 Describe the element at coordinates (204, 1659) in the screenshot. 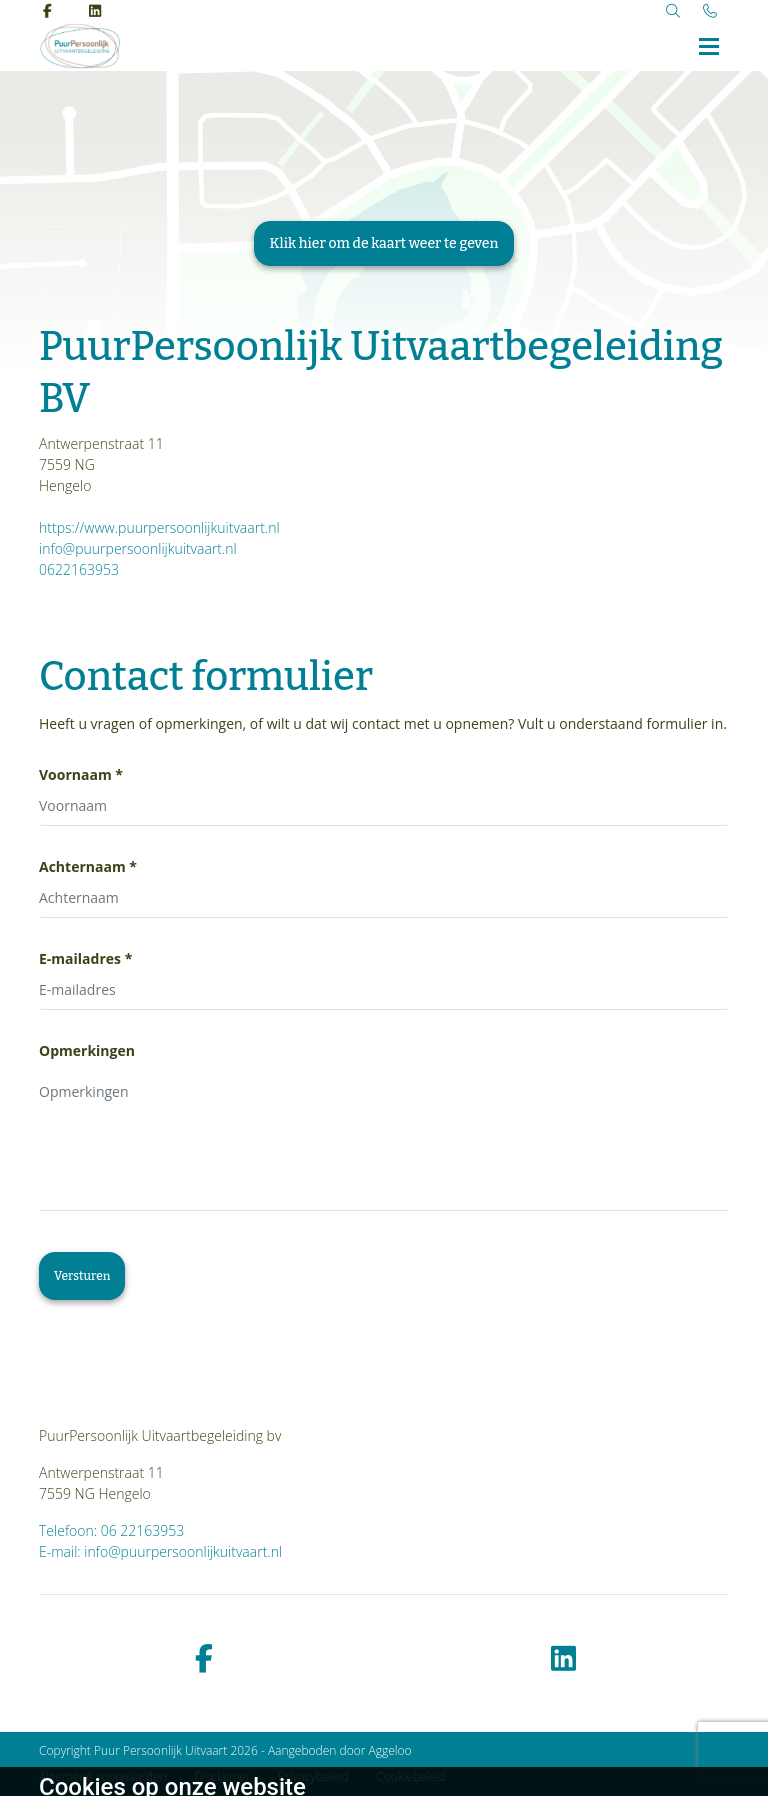

I see `[facebook]` at that location.